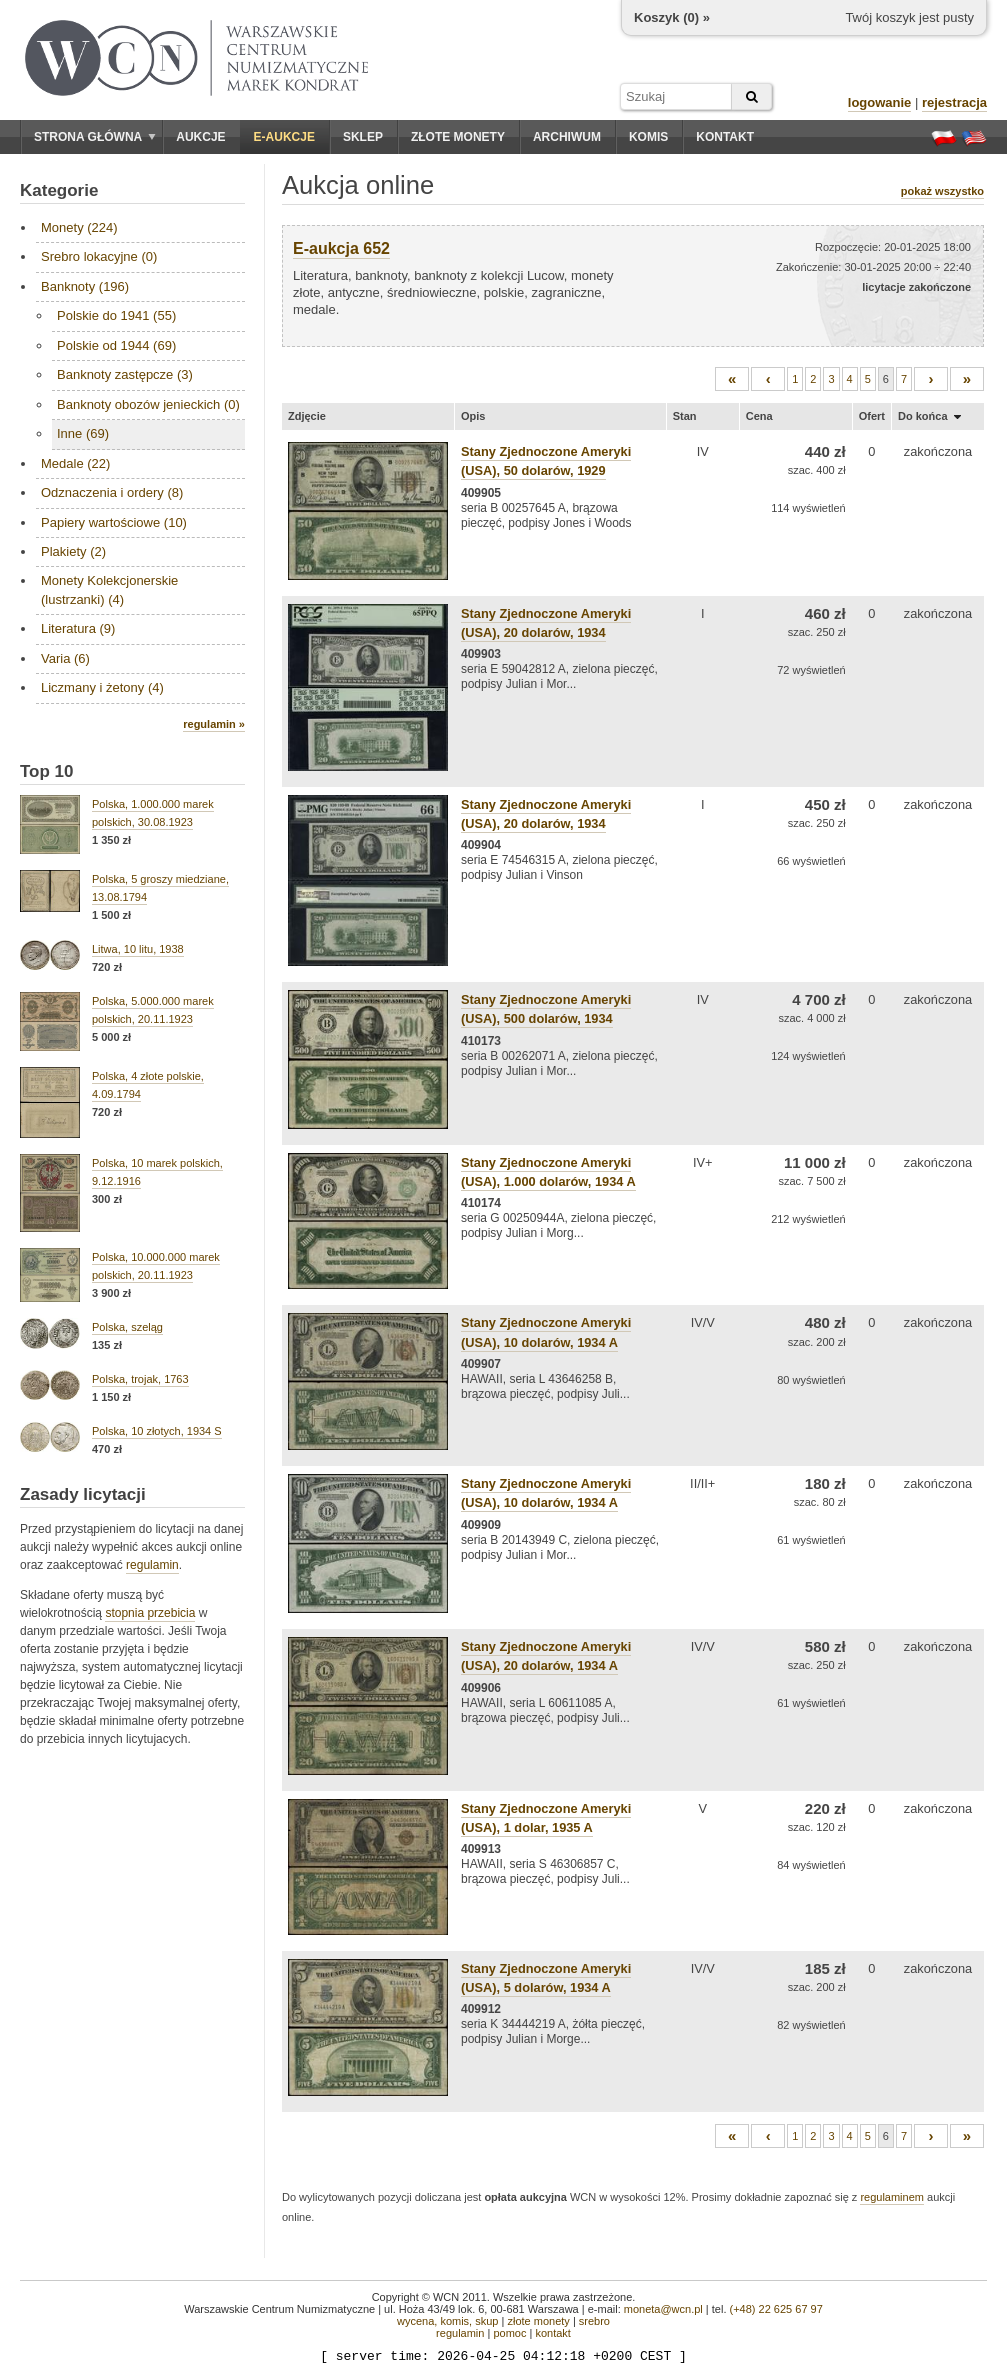  I want to click on (+48) 22 625 67 97, so click(776, 2309).